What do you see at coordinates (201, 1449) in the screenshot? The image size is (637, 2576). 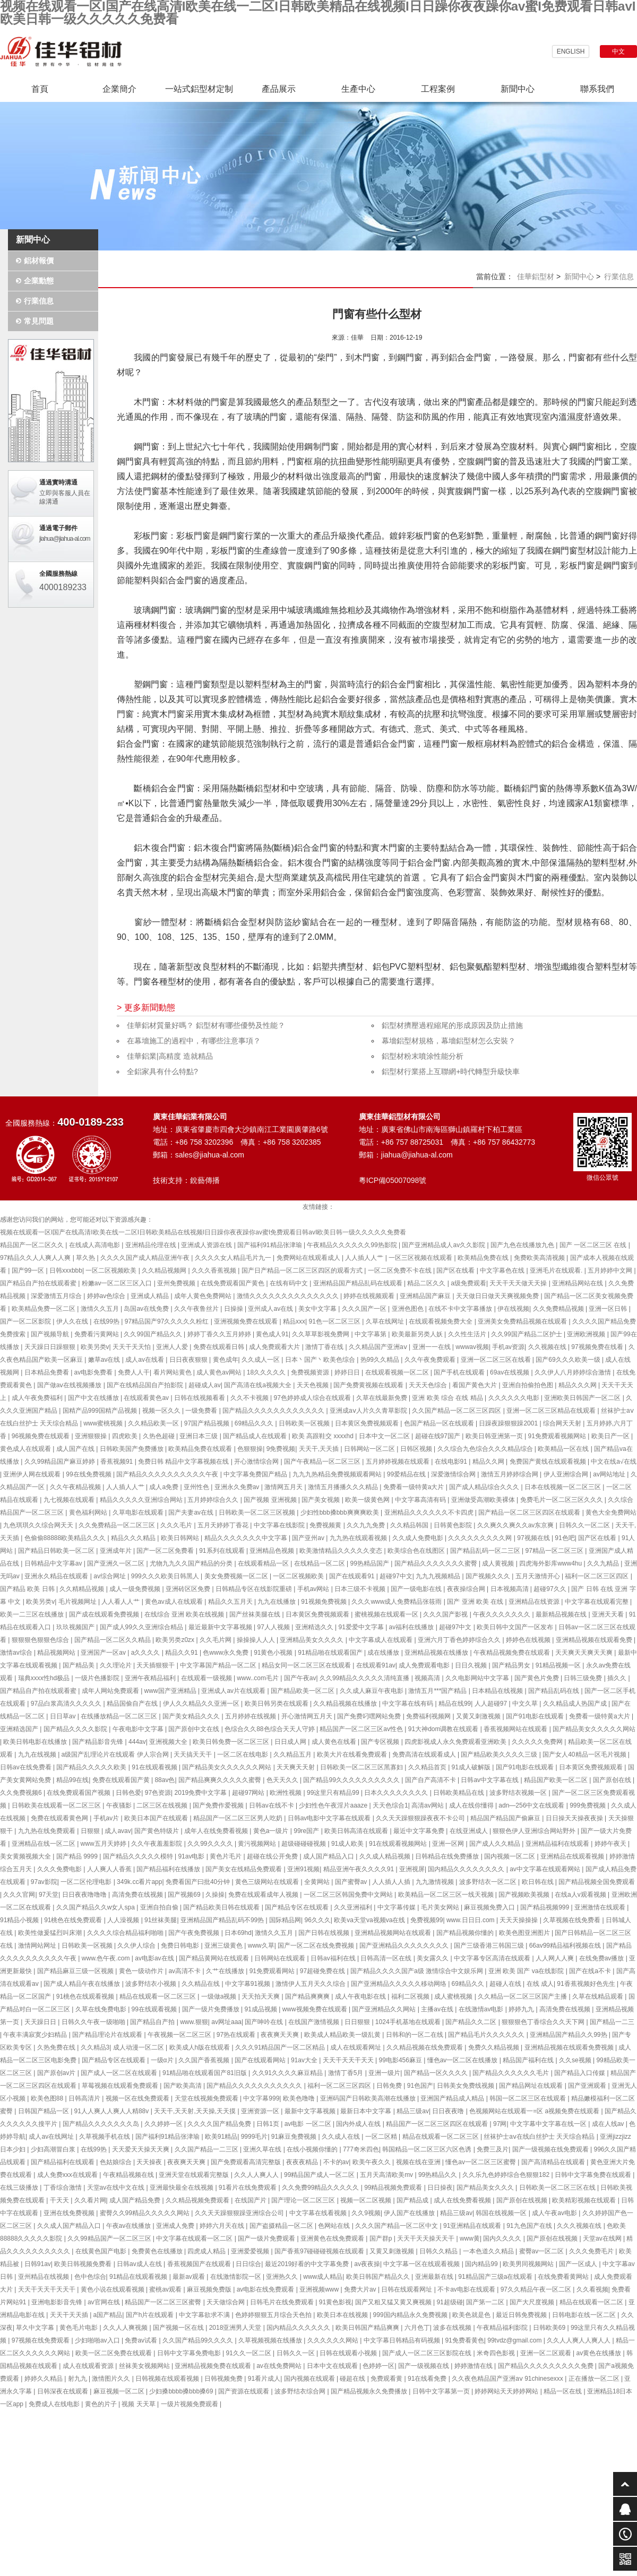 I see `欧美精品免费在线观看` at bounding box center [201, 1449].